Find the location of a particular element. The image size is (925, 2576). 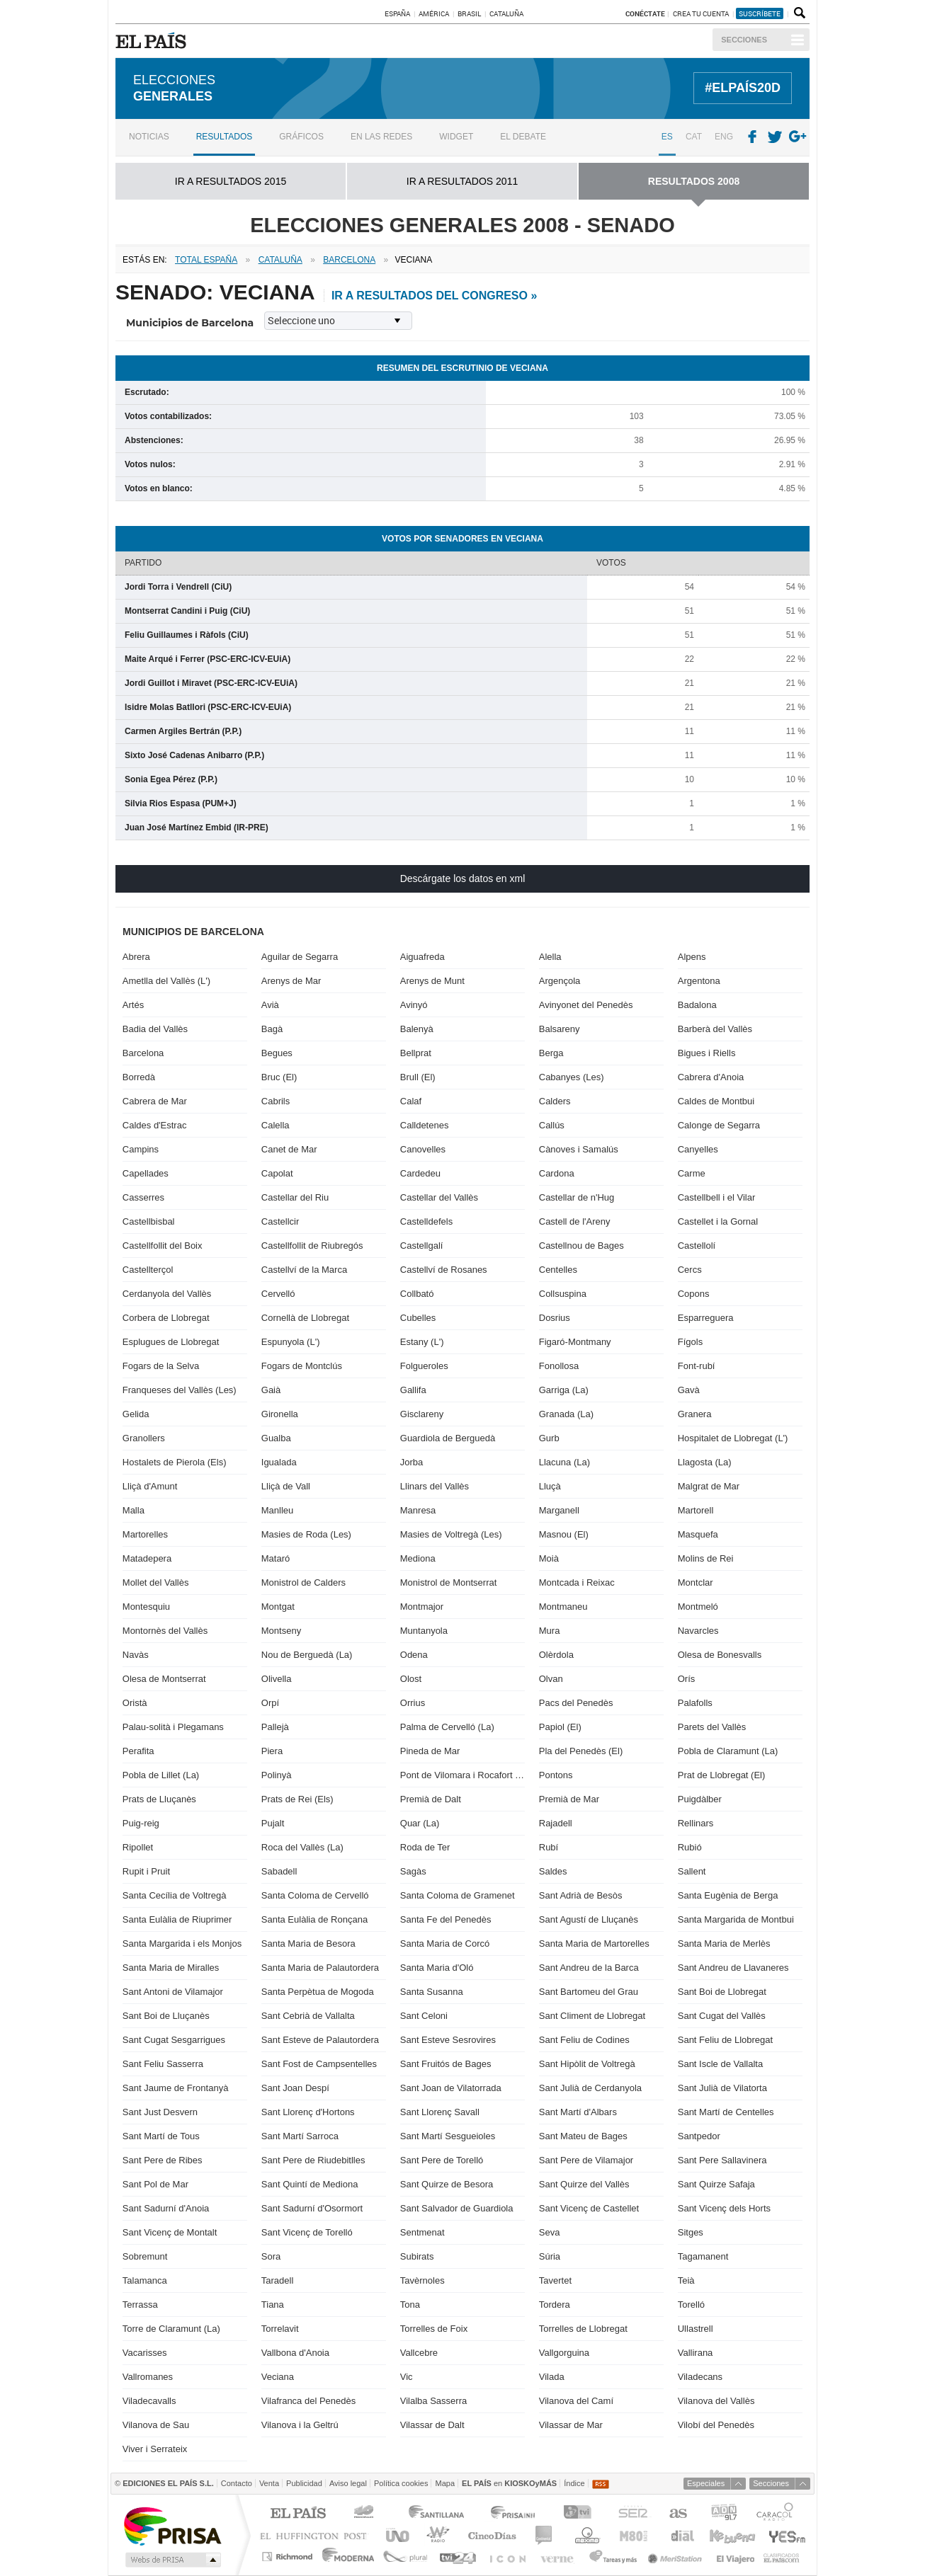

Garriga (La) is located at coordinates (564, 1390).